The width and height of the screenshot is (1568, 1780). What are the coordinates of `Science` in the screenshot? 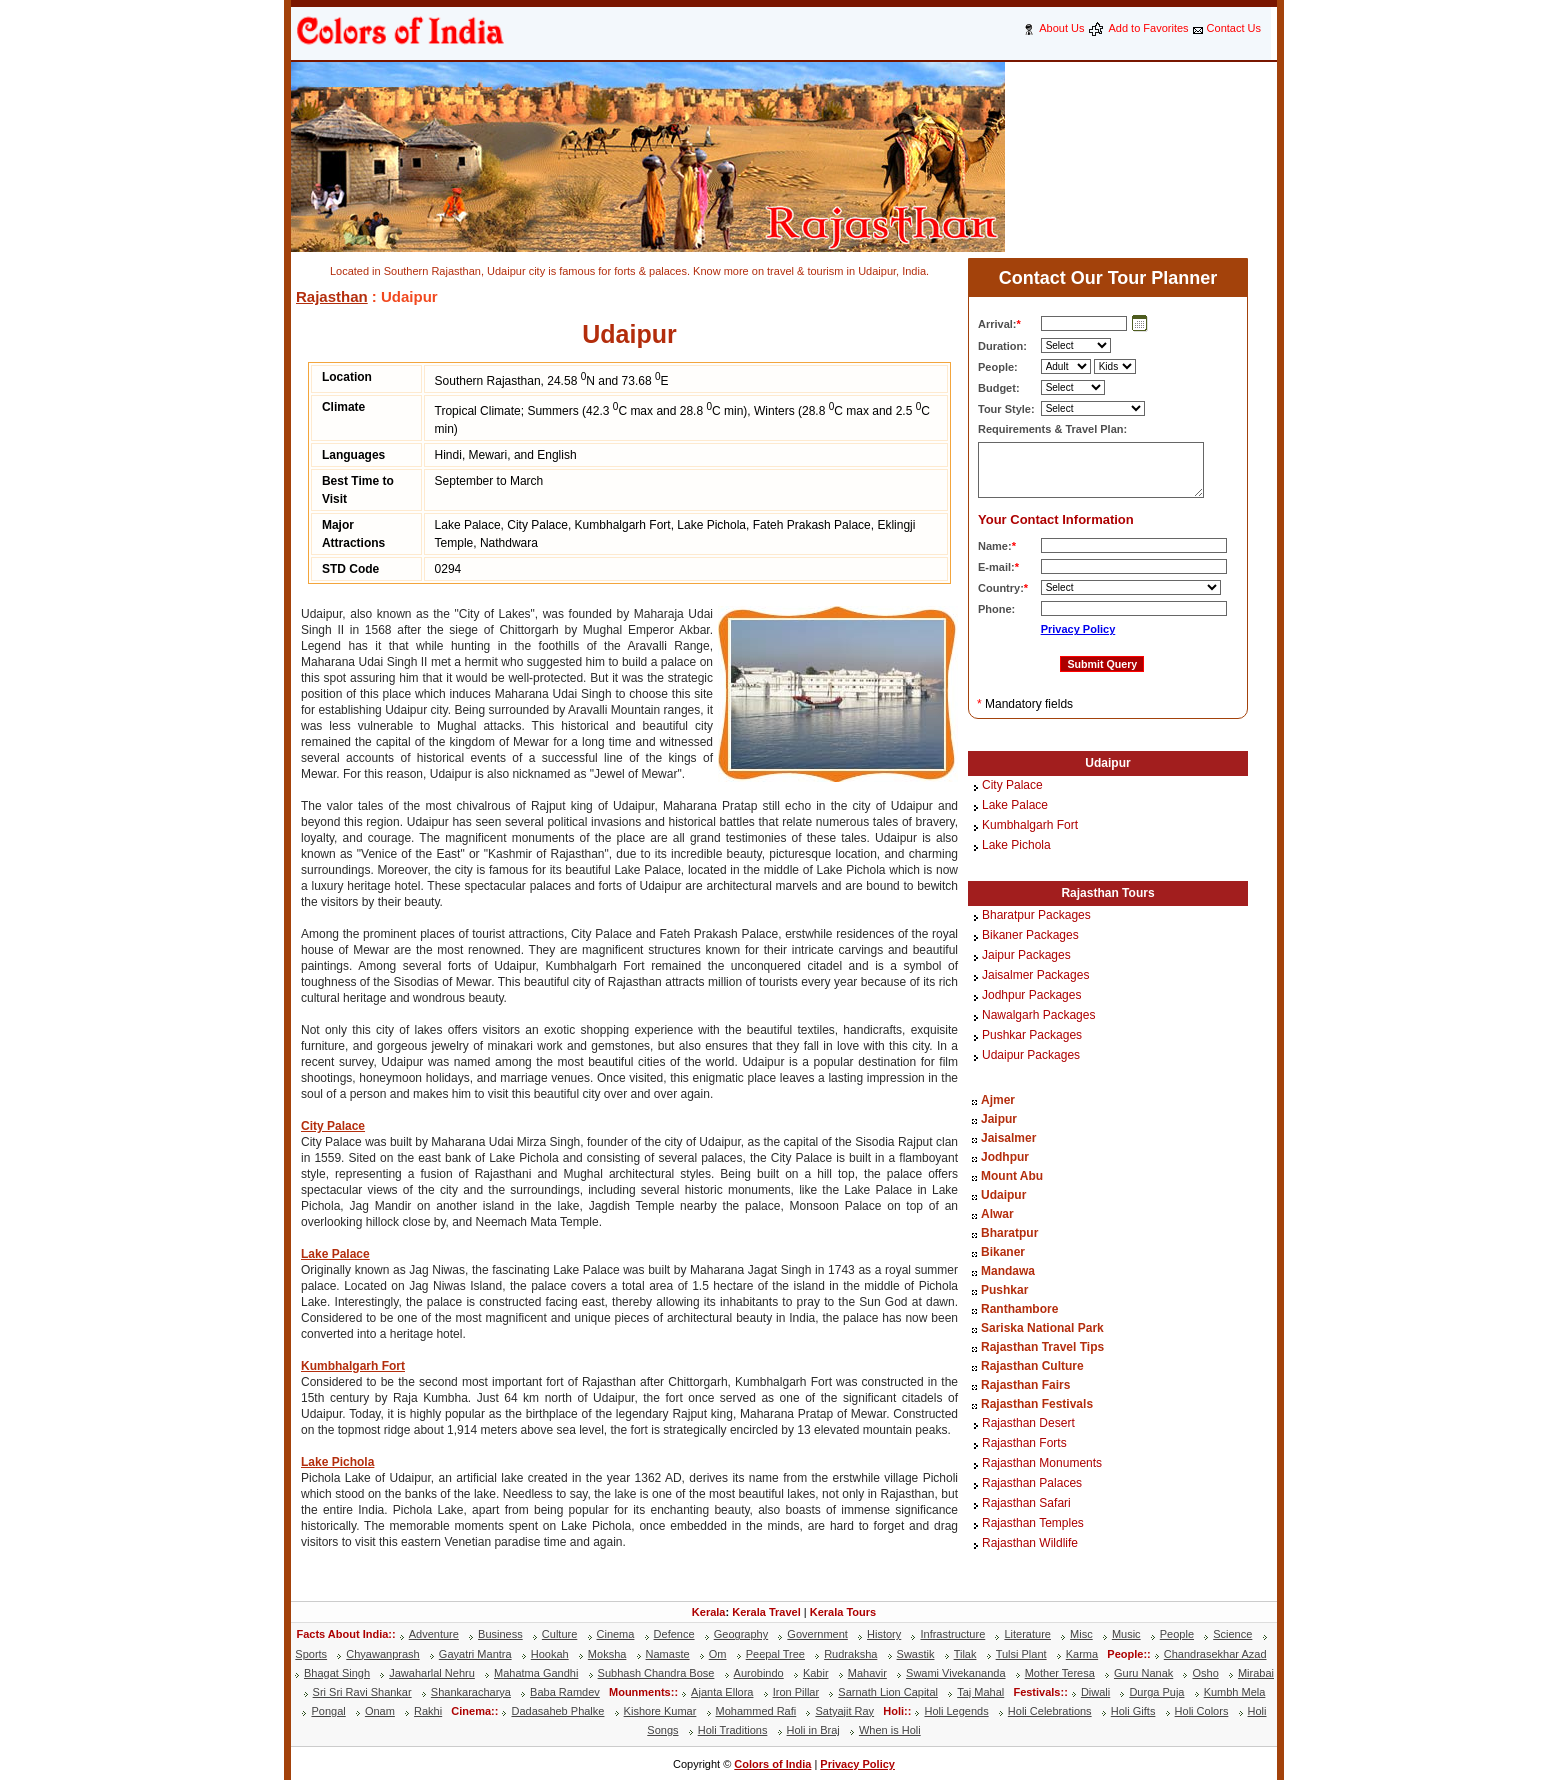 It's located at (1232, 1634).